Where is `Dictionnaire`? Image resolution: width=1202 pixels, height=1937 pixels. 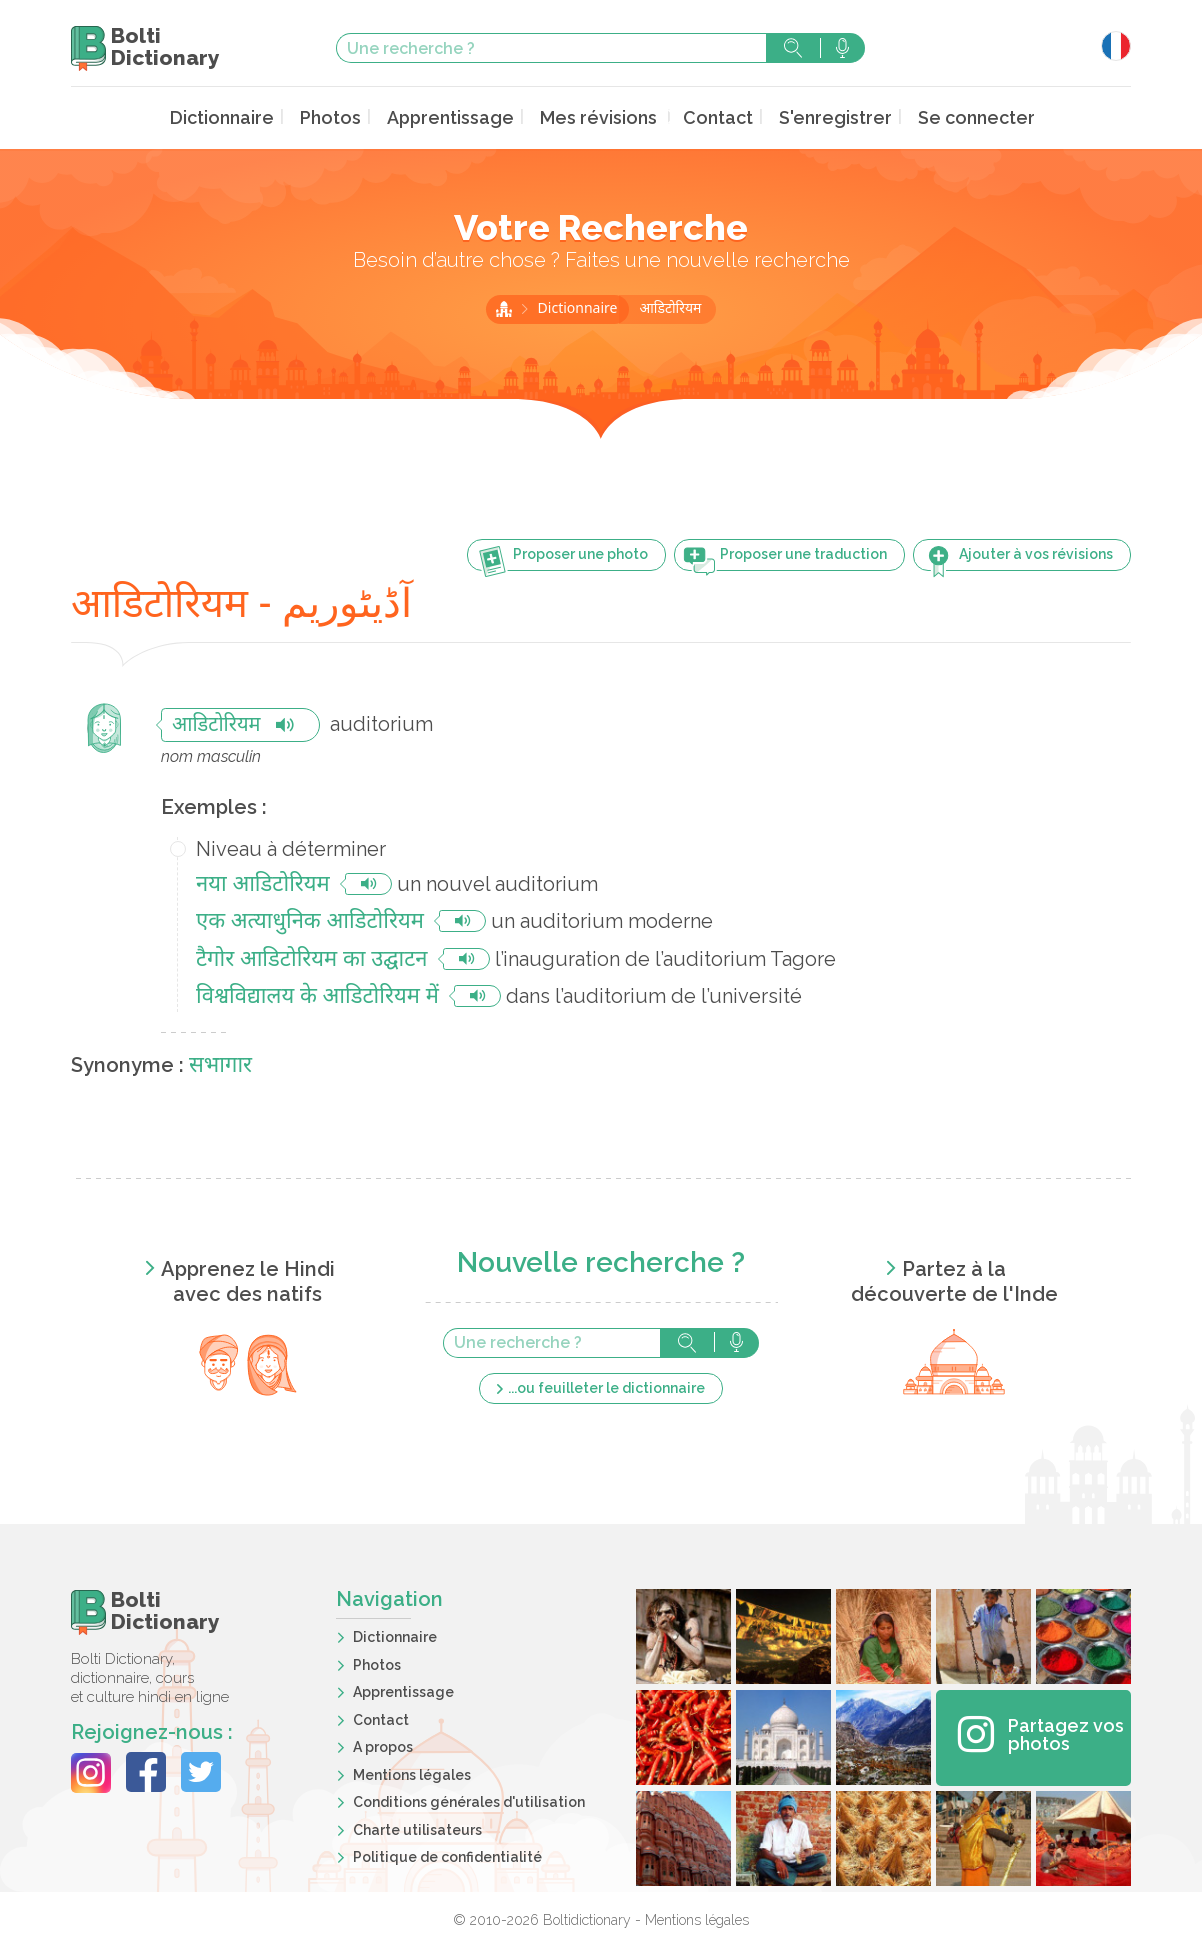 Dictionnaire is located at coordinates (252, 116).